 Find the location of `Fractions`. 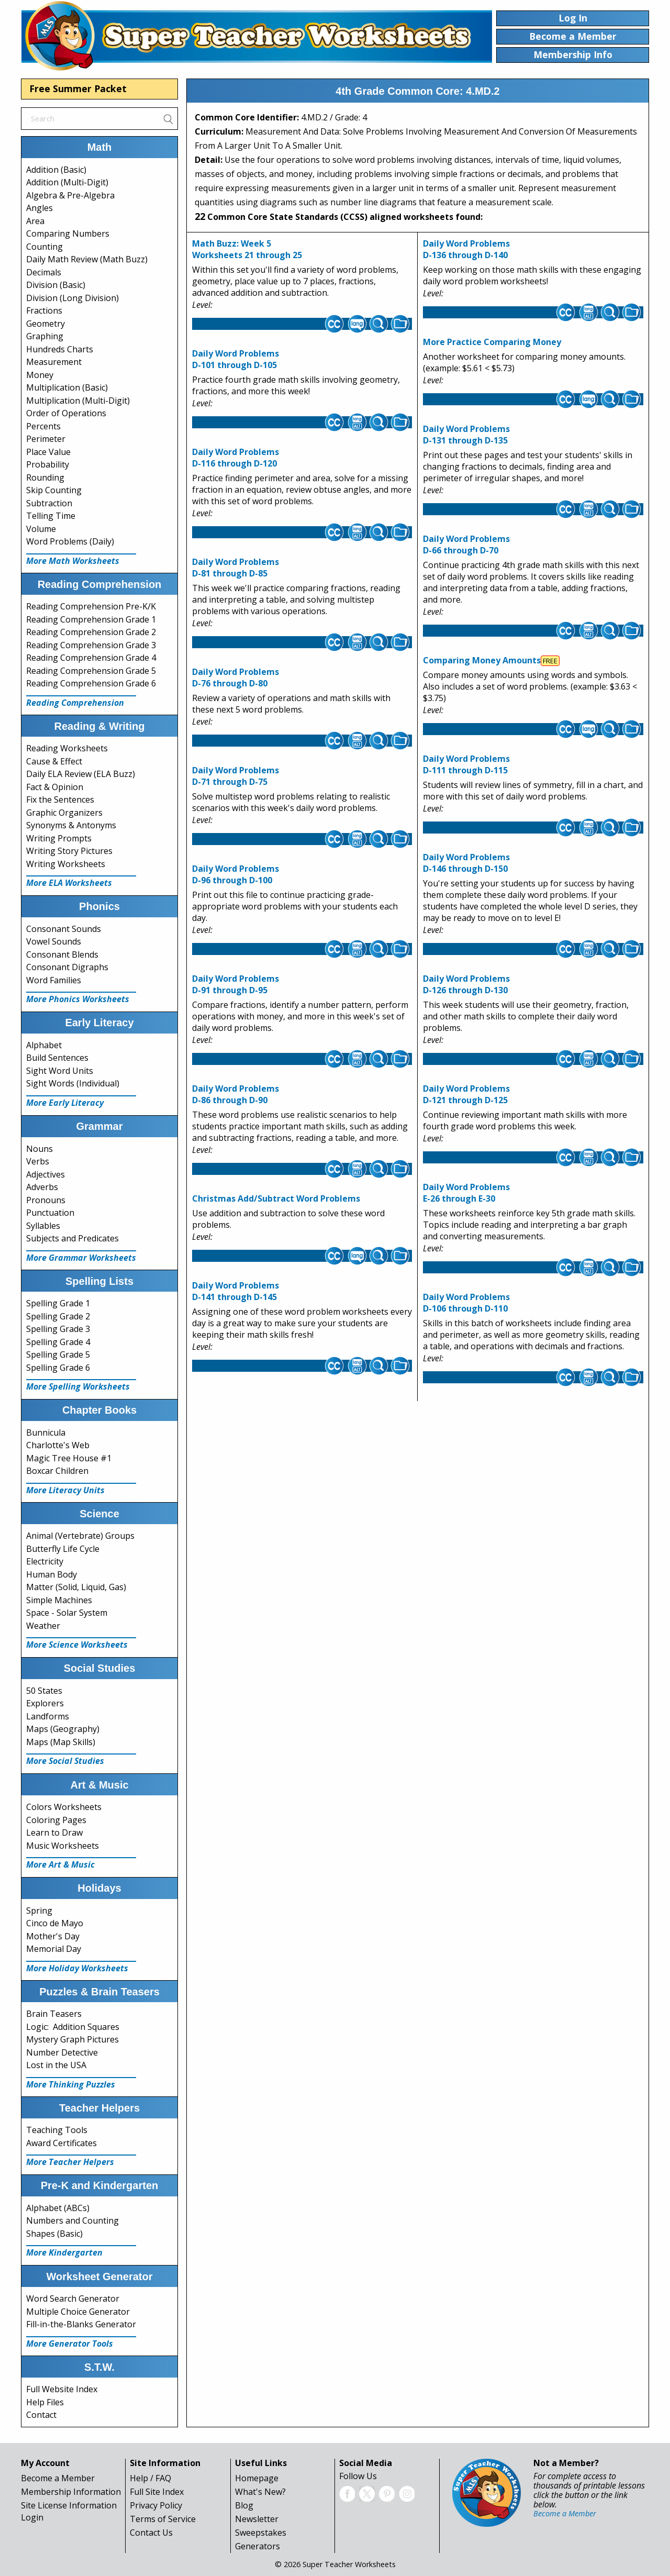

Fractions is located at coordinates (44, 310).